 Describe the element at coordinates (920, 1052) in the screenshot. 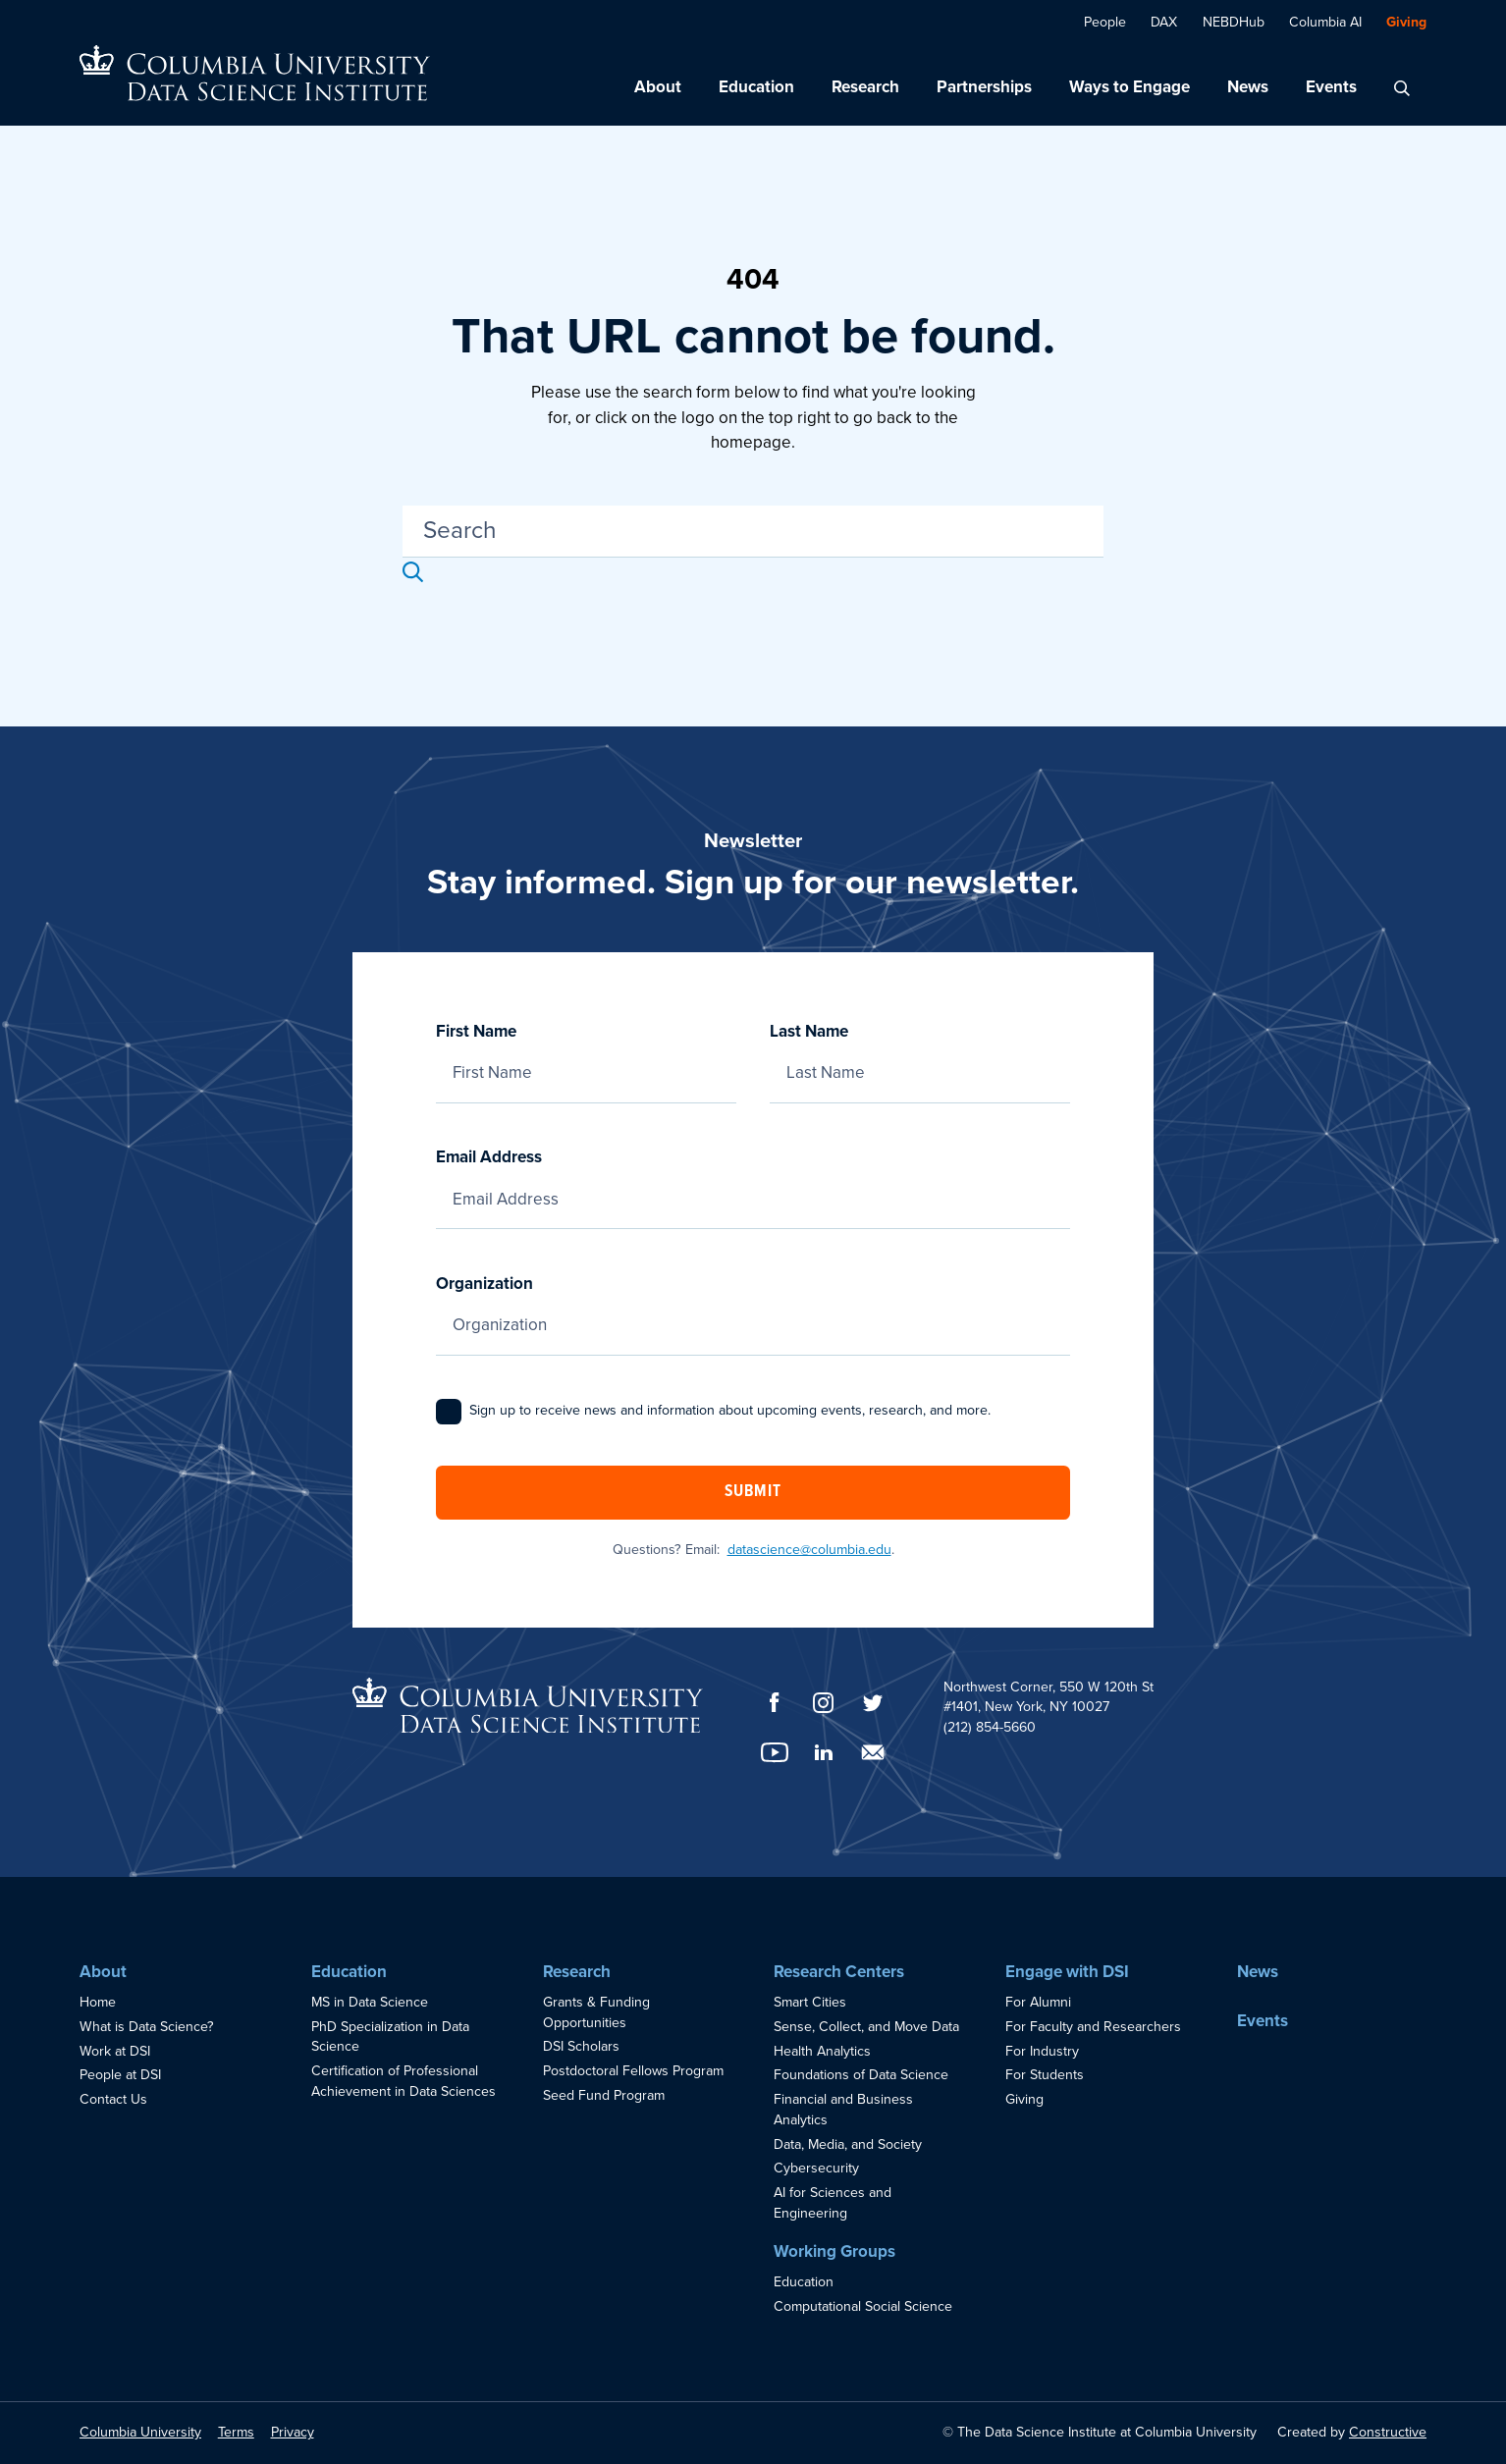

I see `Last Name` at that location.